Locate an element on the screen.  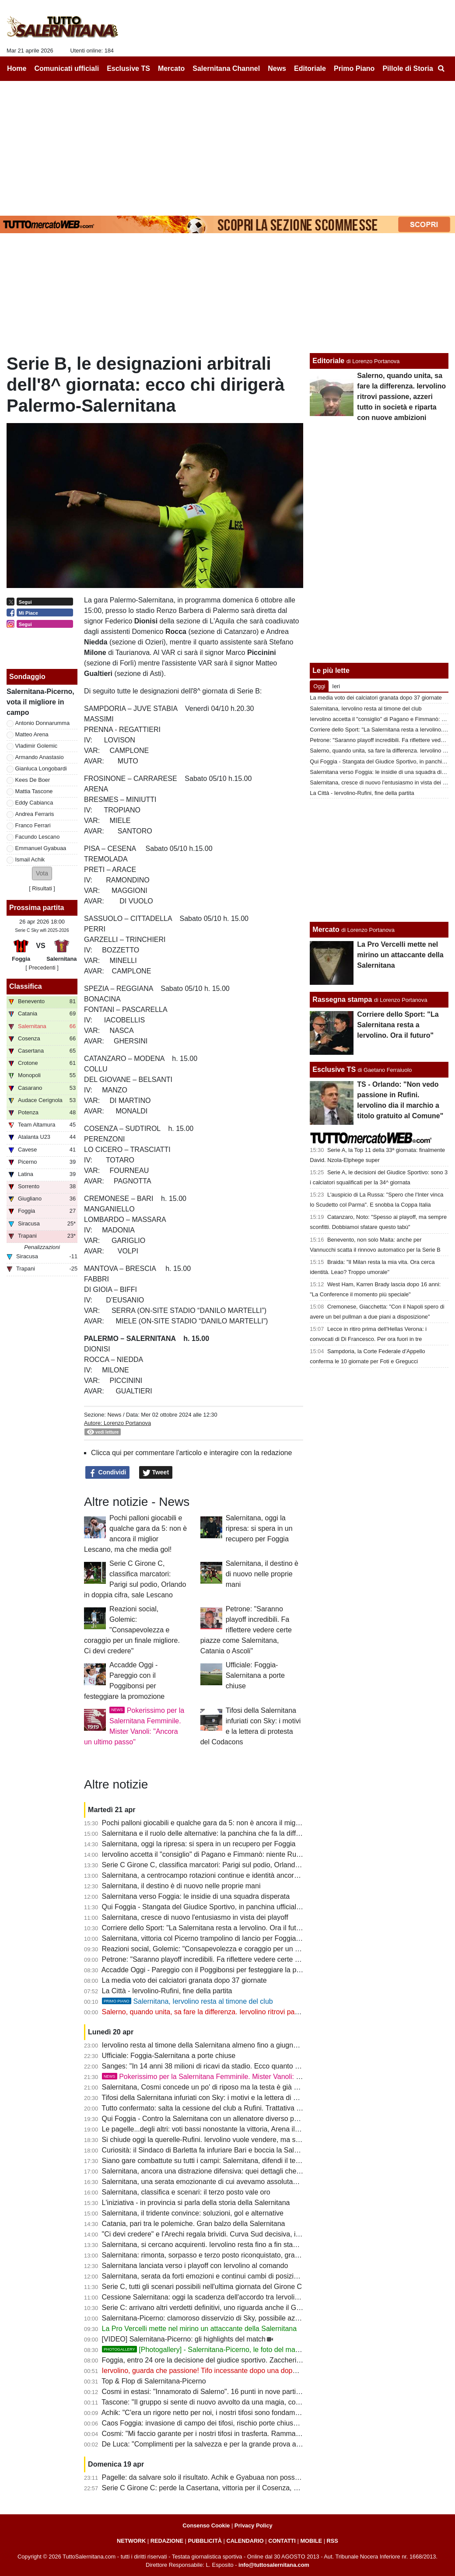
La media voto dei calciatori granata dopo 37 giornate is located at coordinates (184, 1980).